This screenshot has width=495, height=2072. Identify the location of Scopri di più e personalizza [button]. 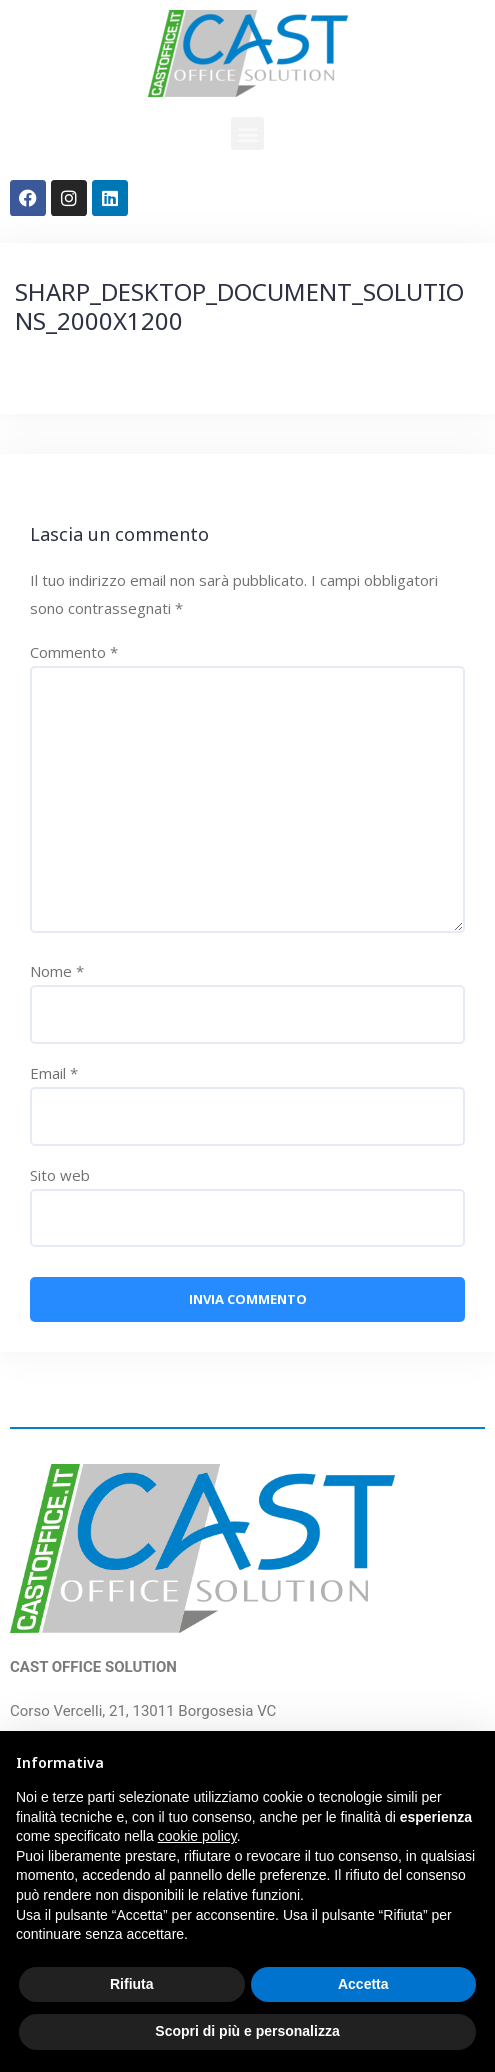
(247, 2031).